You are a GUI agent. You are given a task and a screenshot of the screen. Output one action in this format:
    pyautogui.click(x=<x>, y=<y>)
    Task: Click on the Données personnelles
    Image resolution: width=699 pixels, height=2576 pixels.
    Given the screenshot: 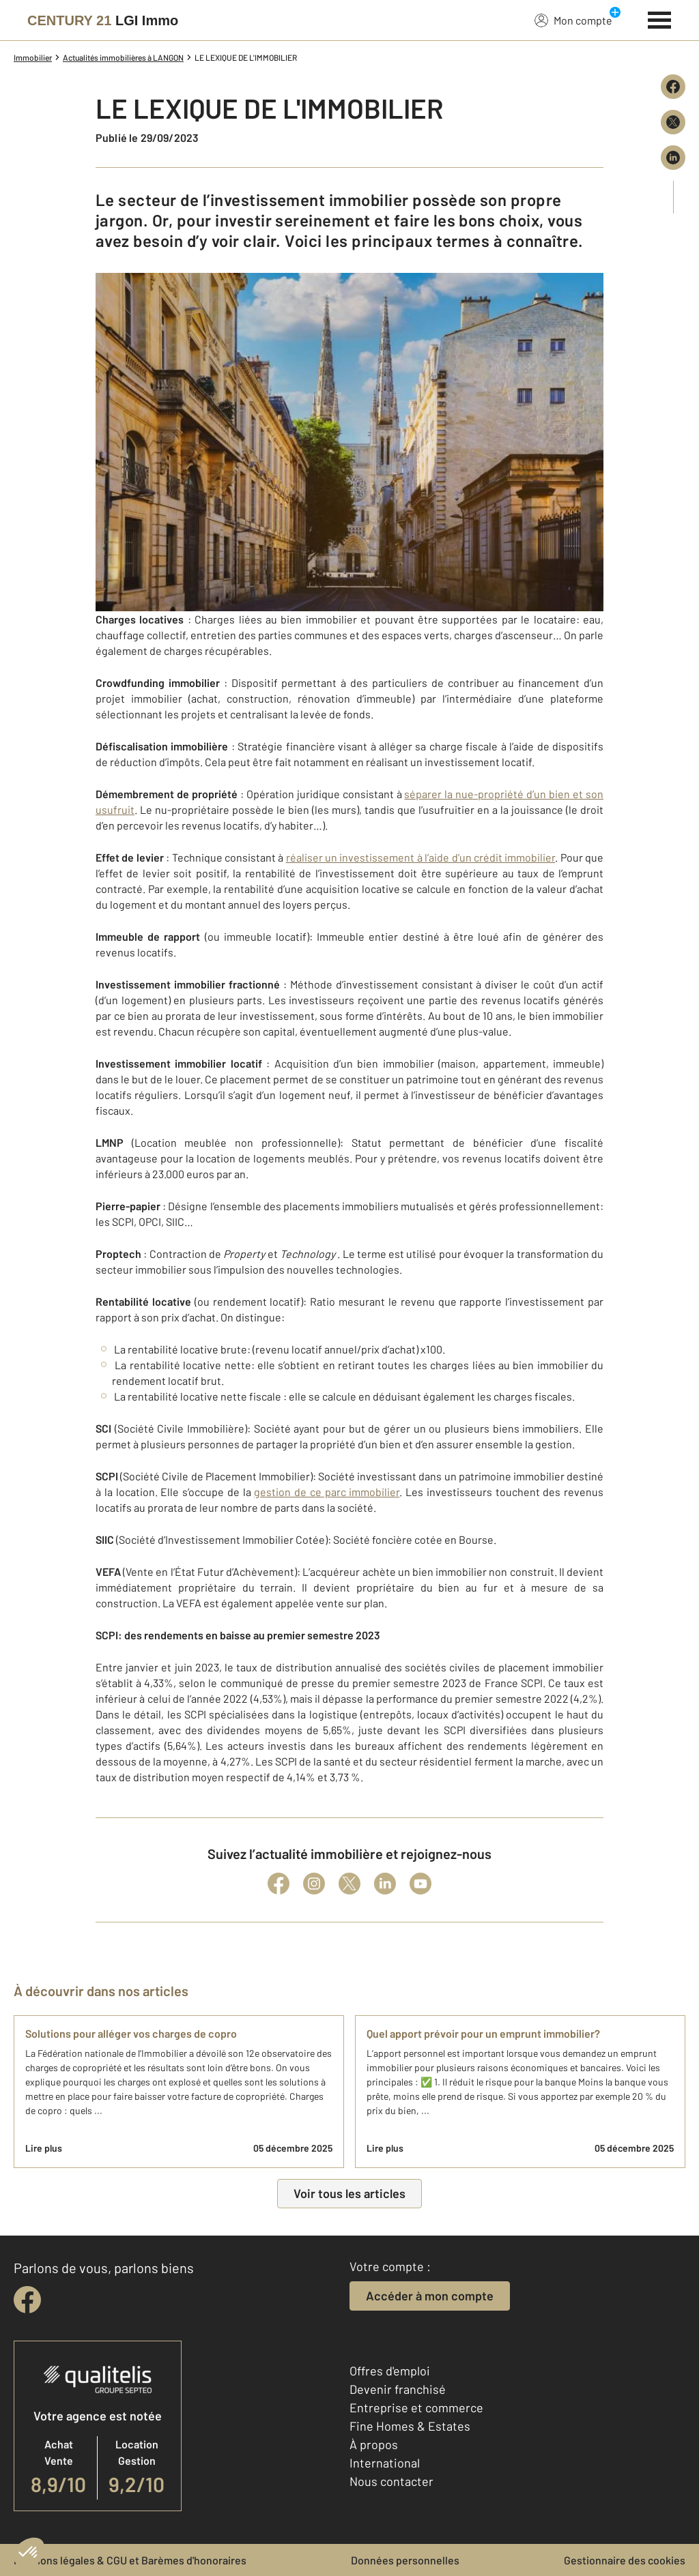 What is the action you would take?
    pyautogui.click(x=405, y=2559)
    